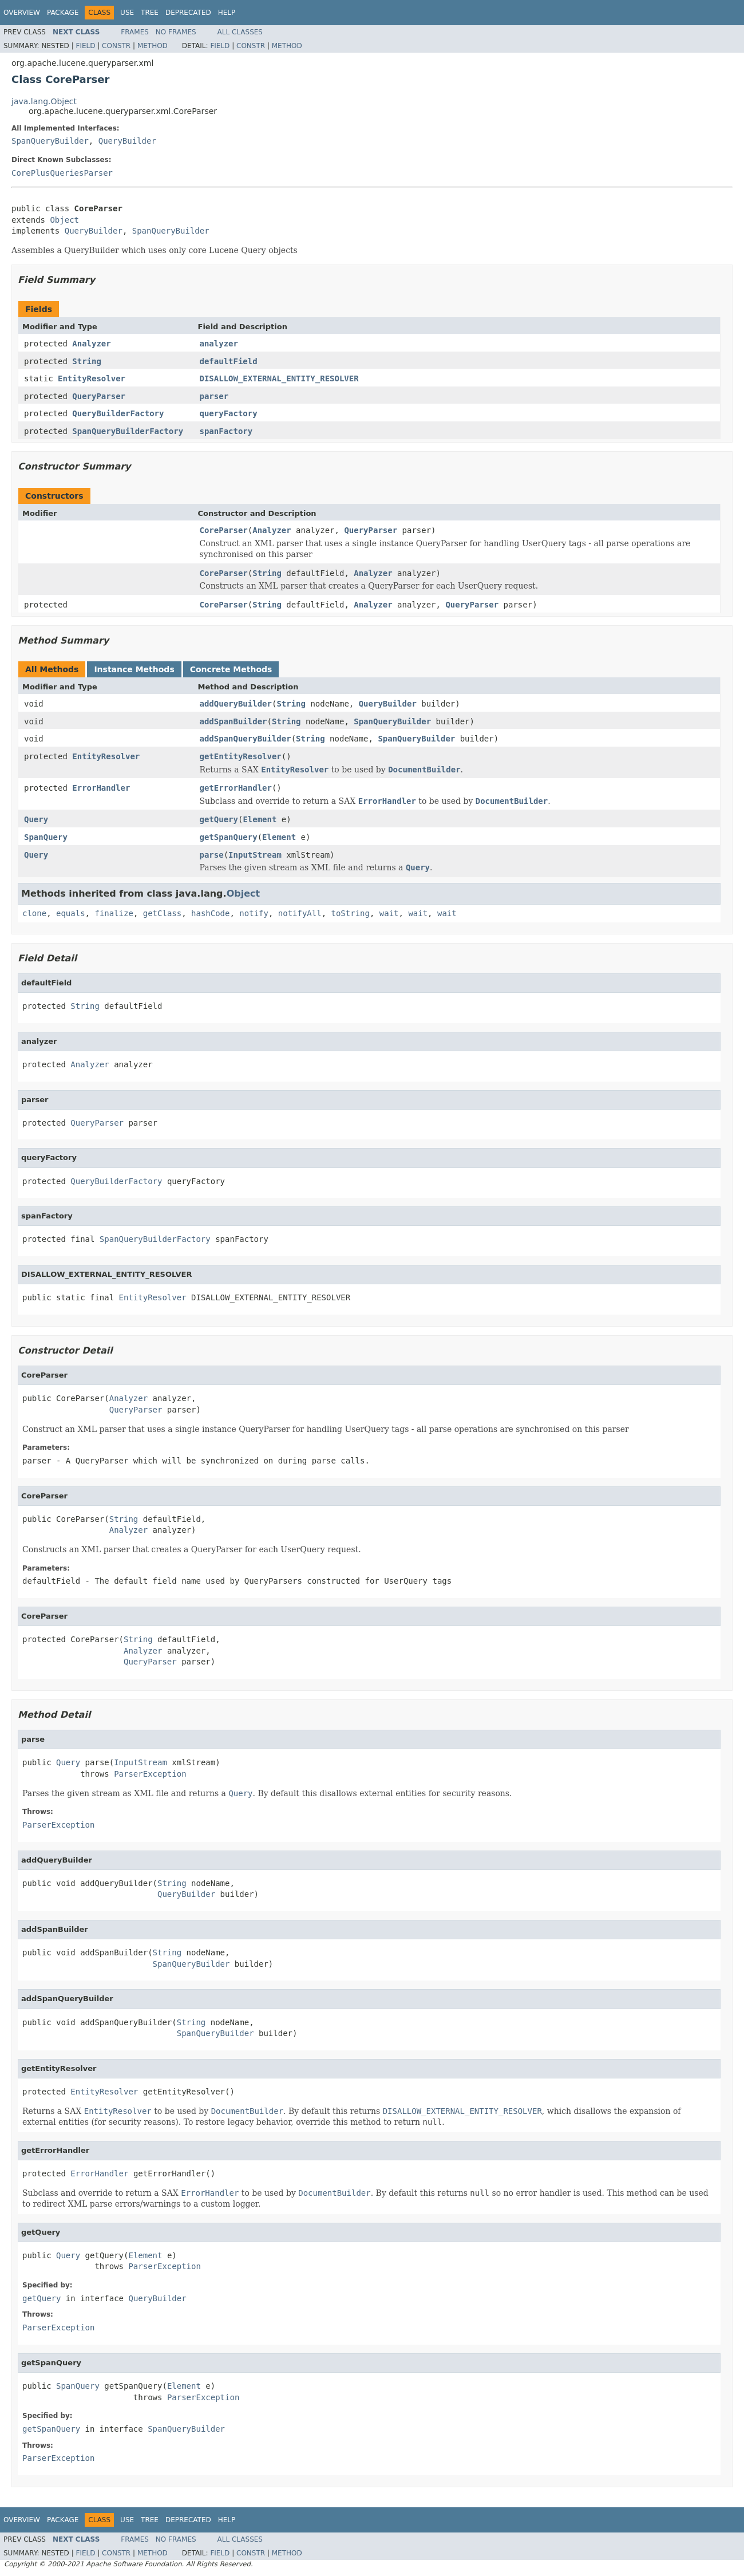 This screenshot has height=2576, width=744. I want to click on InputStream, so click(255, 854).